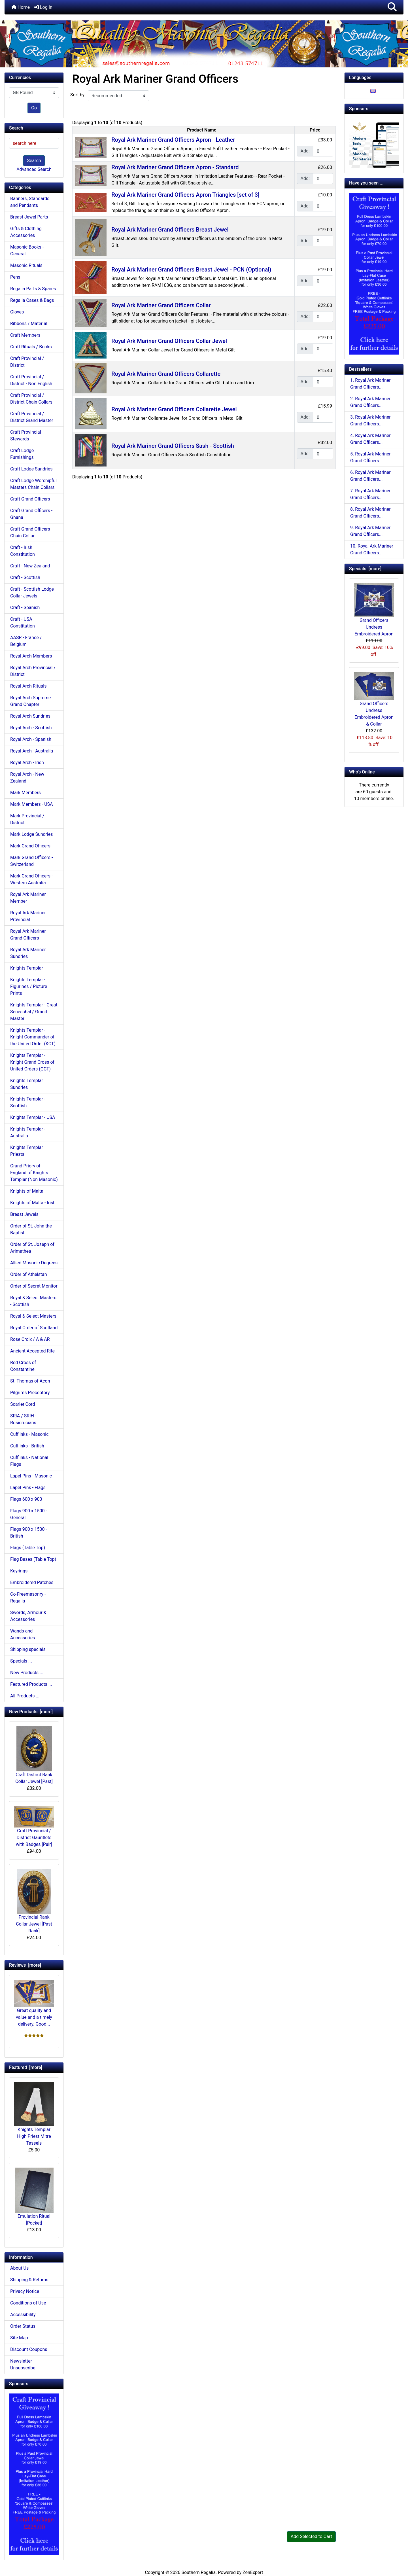  Describe the element at coordinates (370, 531) in the screenshot. I see `9. Royal Ark Mariner Grand Officers...` at that location.